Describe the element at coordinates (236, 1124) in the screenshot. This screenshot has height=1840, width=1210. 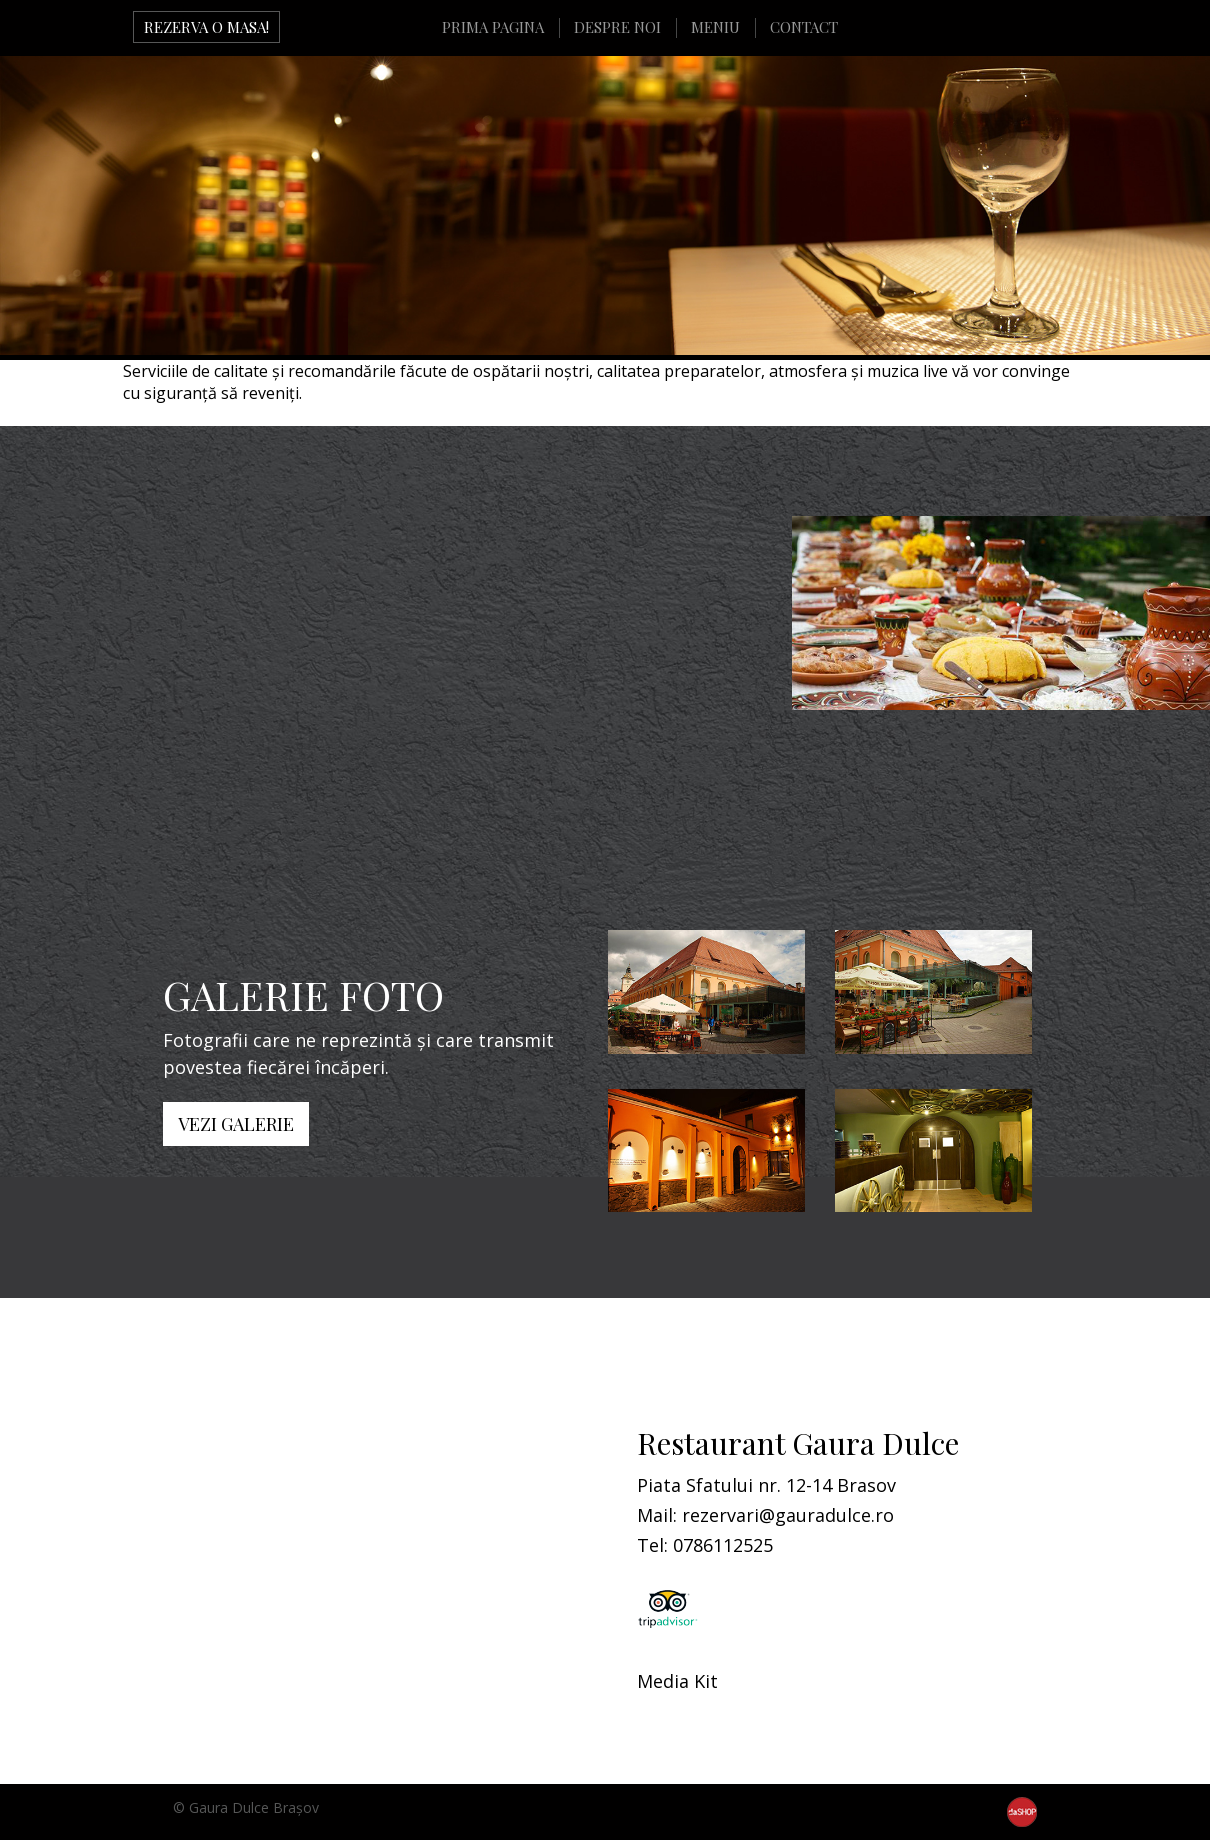
I see `VEZI GALERIE` at that location.